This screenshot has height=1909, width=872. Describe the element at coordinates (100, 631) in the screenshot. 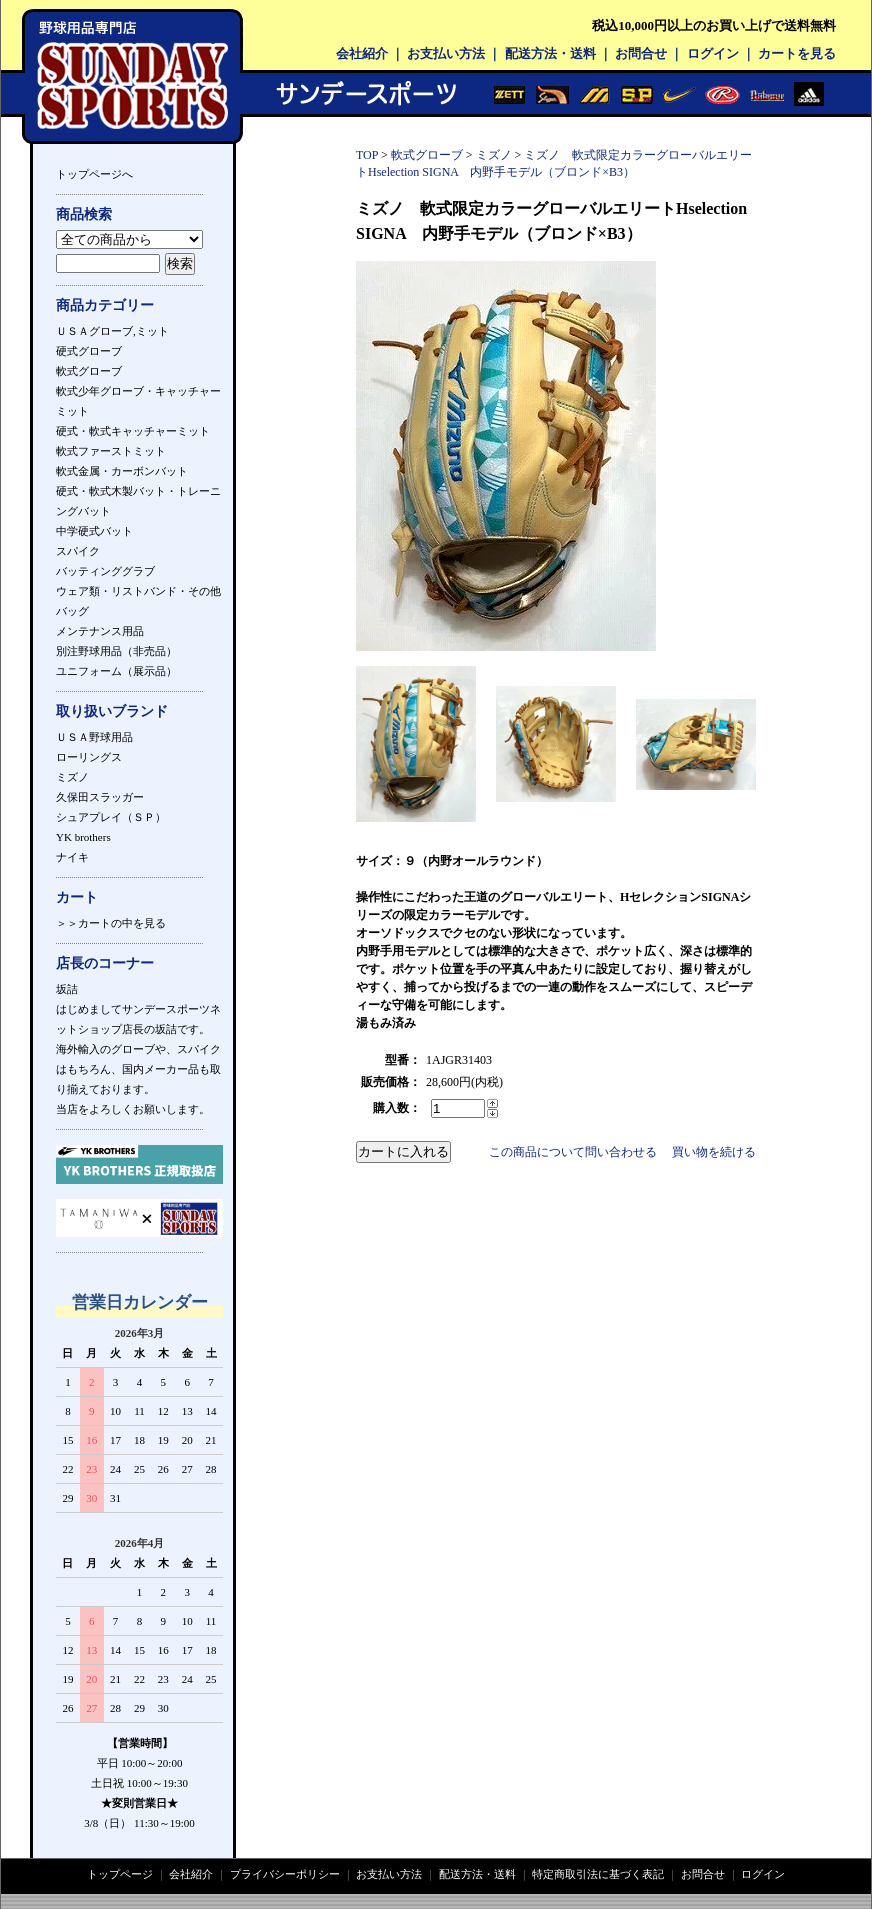

I see `メンテナンス用品` at that location.